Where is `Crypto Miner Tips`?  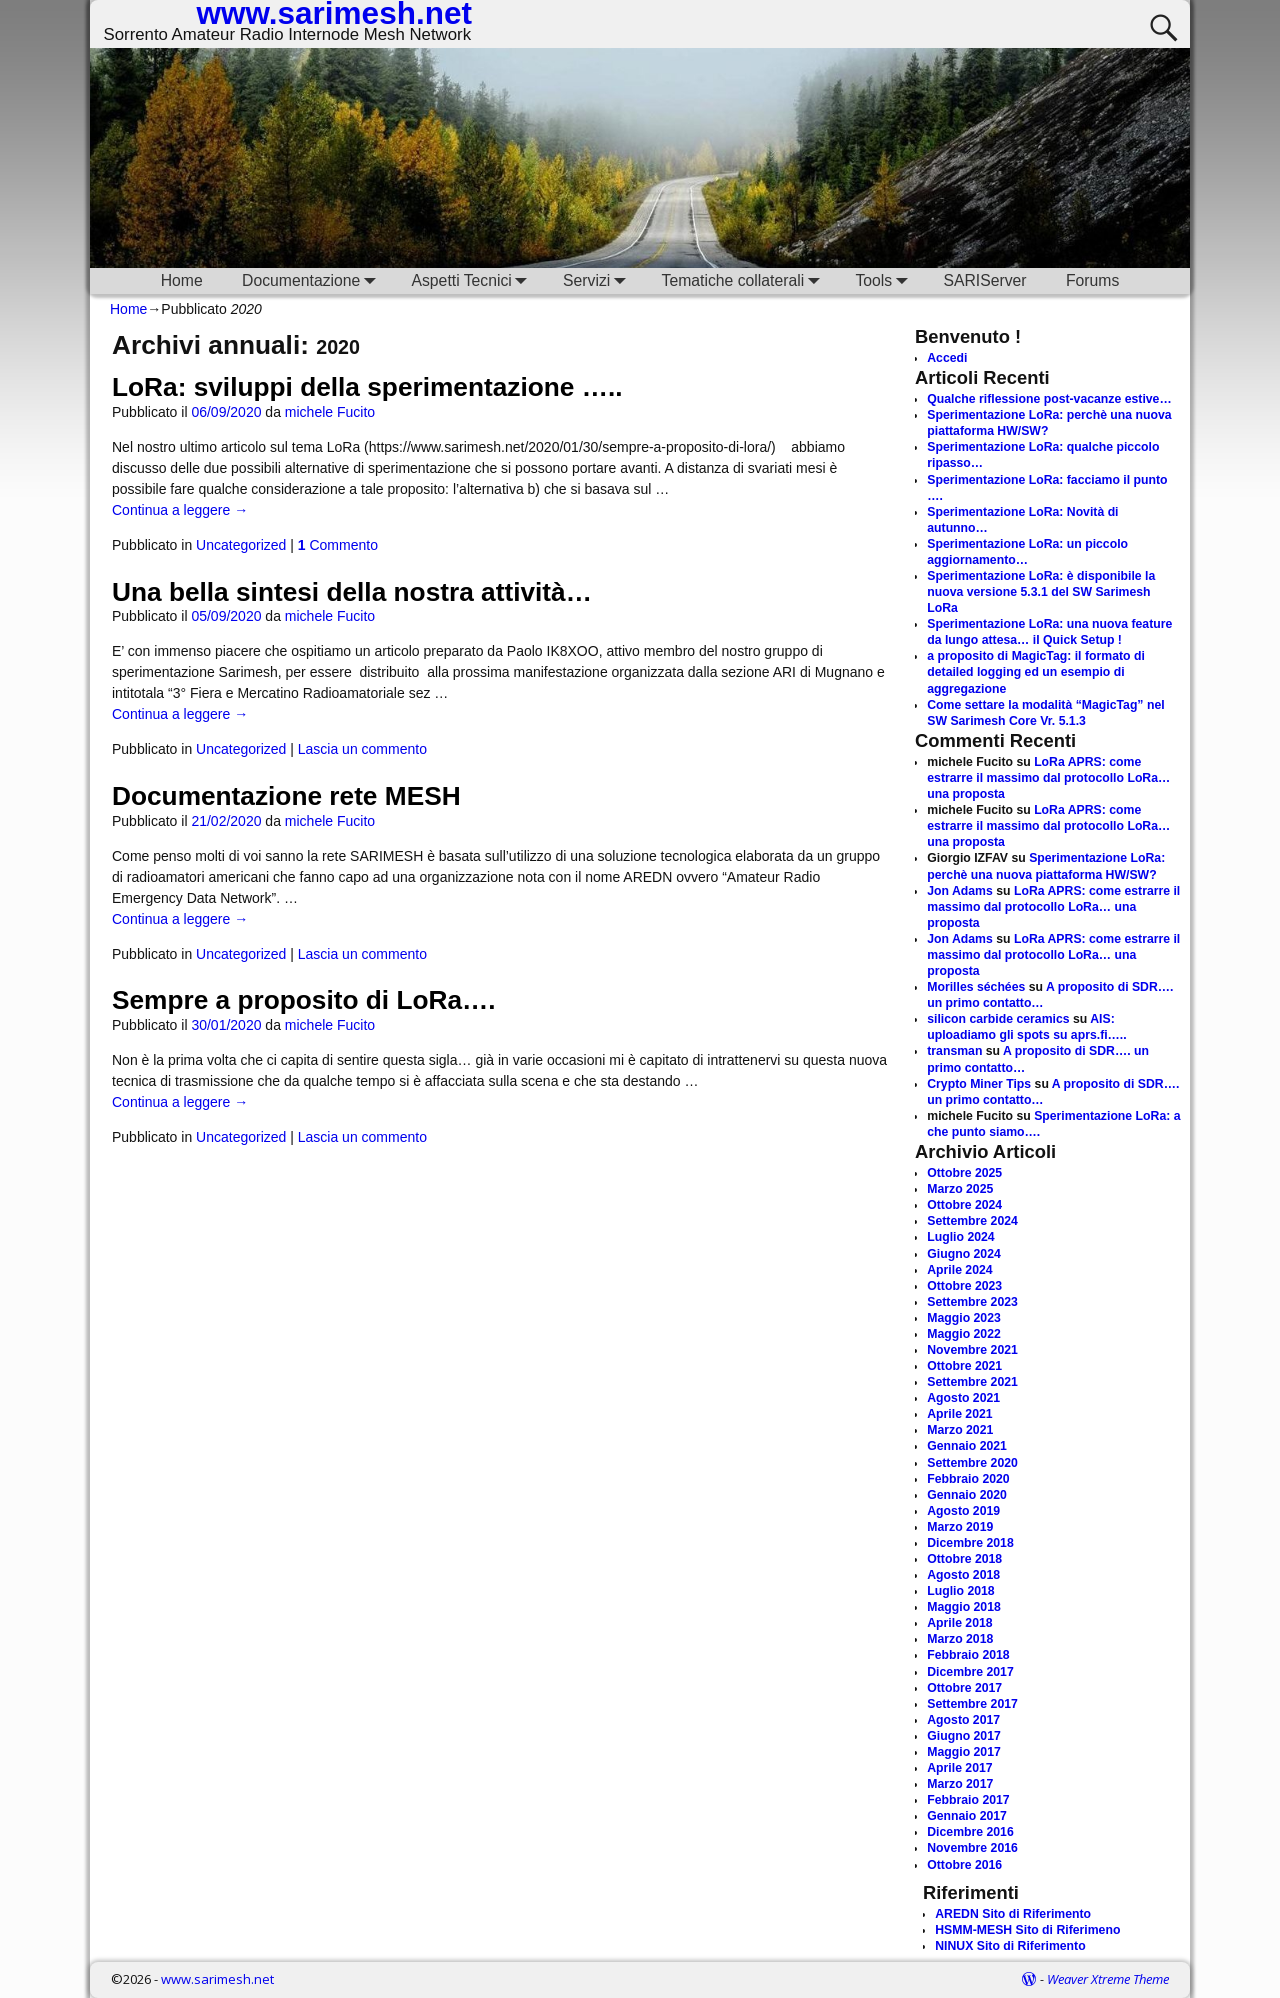 Crypto Miner Tips is located at coordinates (979, 1084).